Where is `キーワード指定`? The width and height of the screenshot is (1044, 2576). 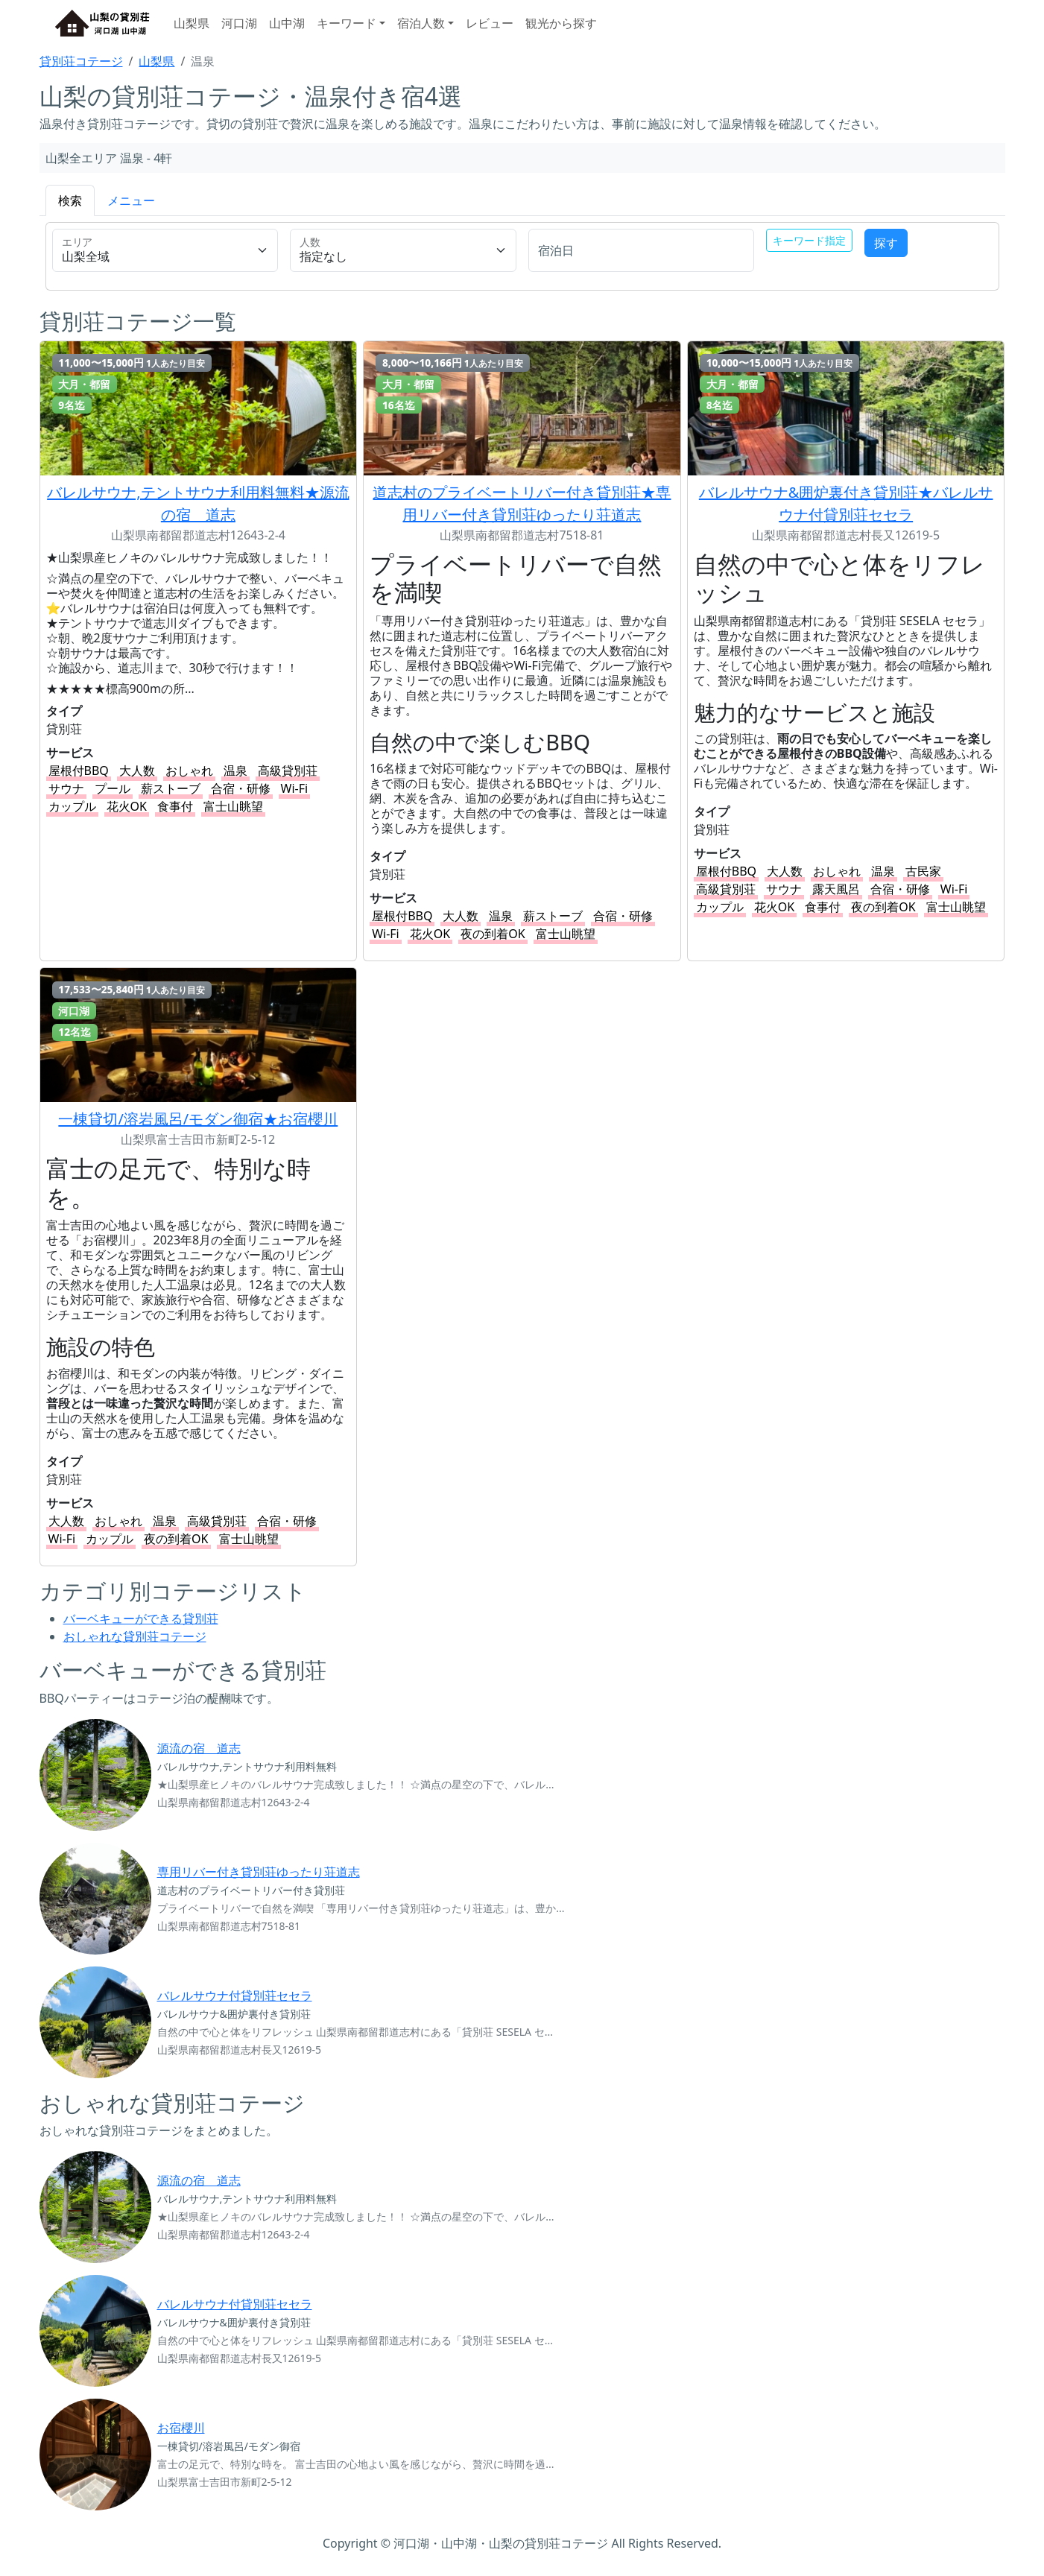
キーワード指定 is located at coordinates (809, 240).